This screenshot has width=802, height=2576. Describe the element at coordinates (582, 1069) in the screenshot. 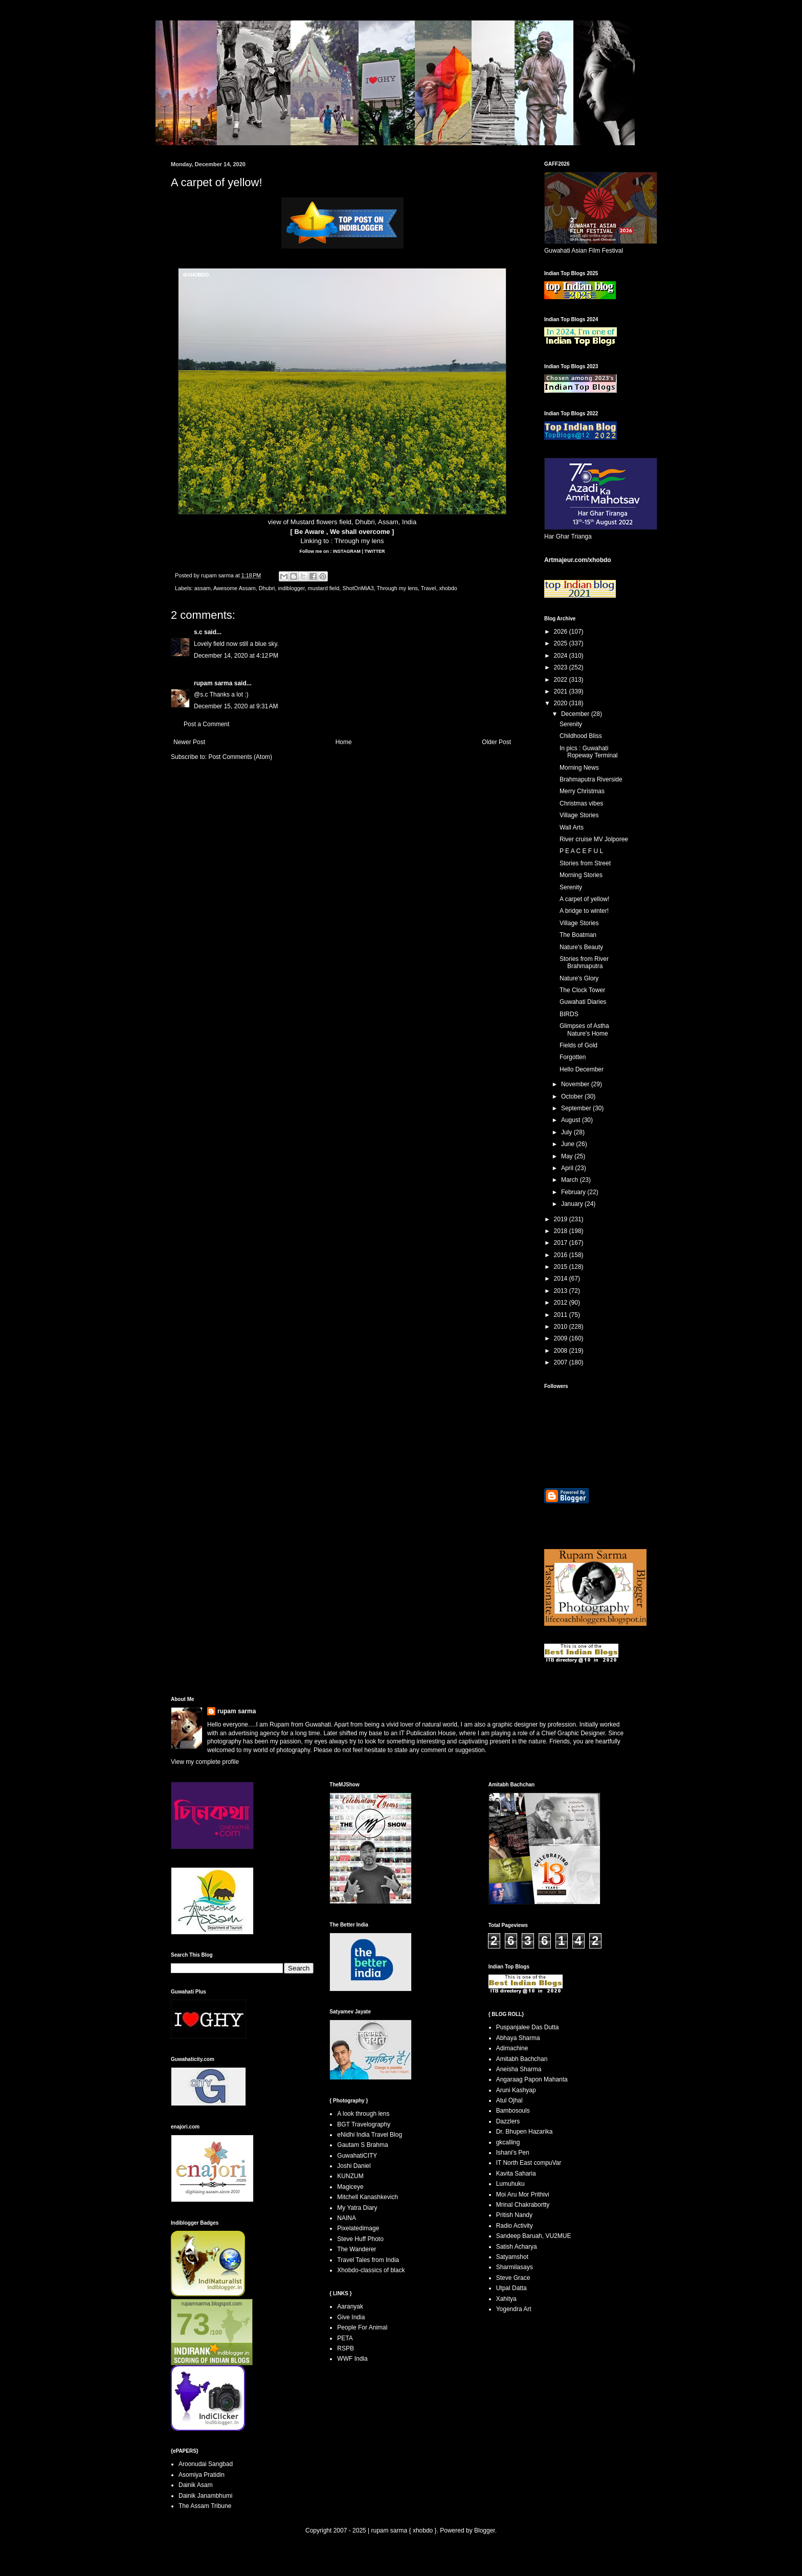

I see `Hello December` at that location.